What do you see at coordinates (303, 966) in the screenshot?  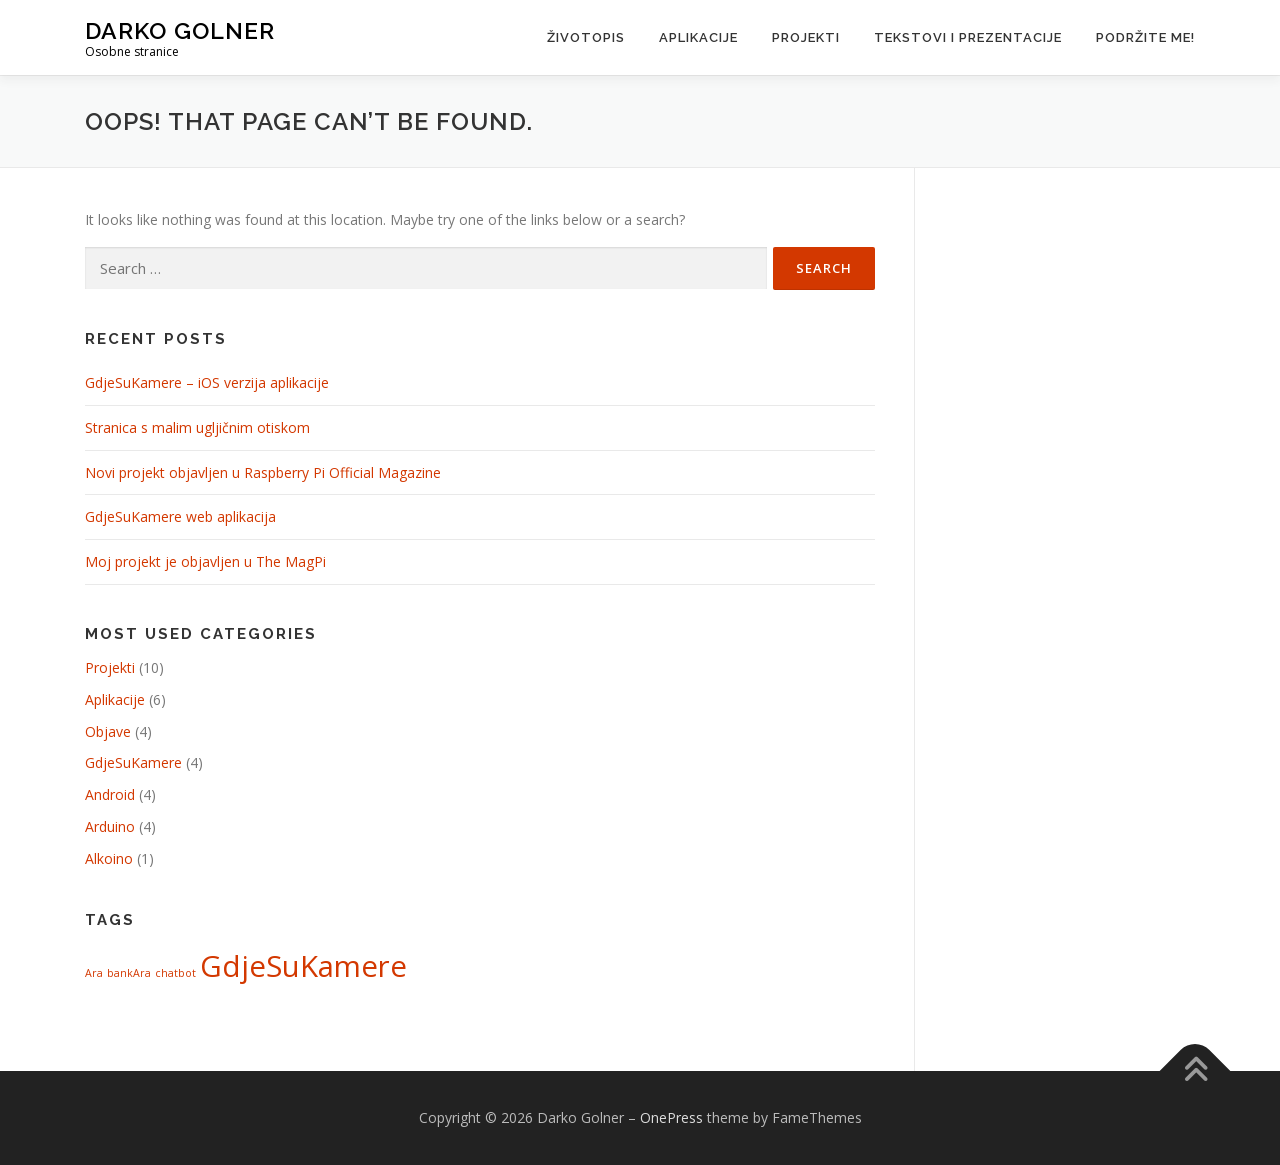 I see `GdjeSuKamere [GdjeSuKamere (4 items)]` at bounding box center [303, 966].